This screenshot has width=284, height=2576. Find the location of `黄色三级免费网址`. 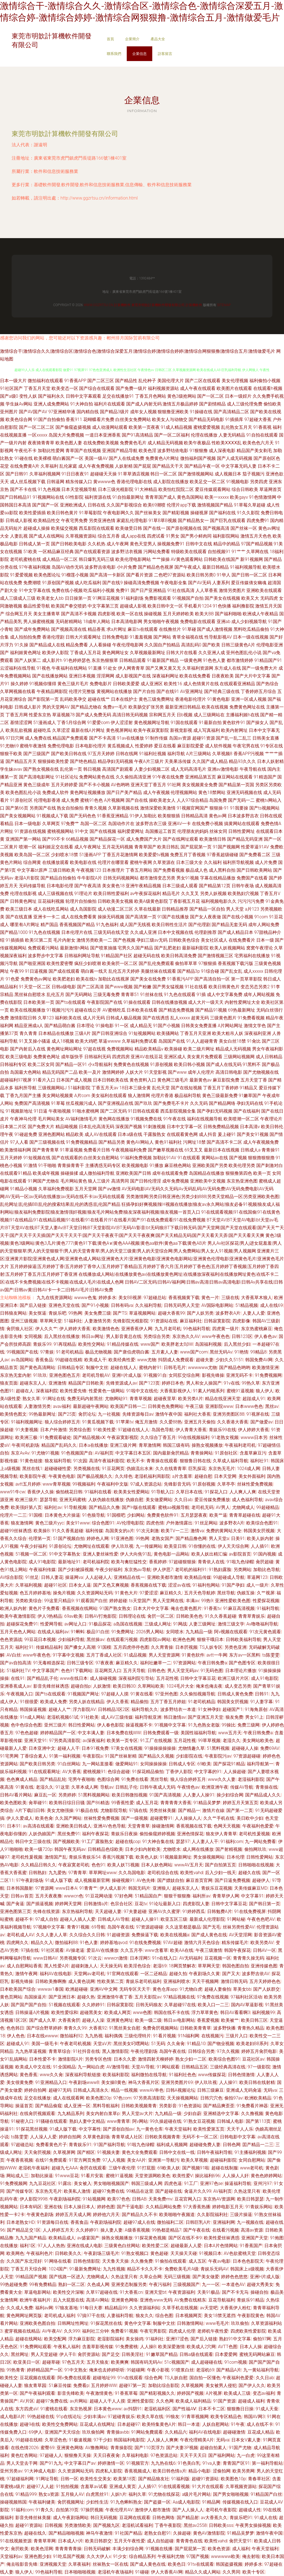

黄色三级免费网址 is located at coordinates (156, 699).